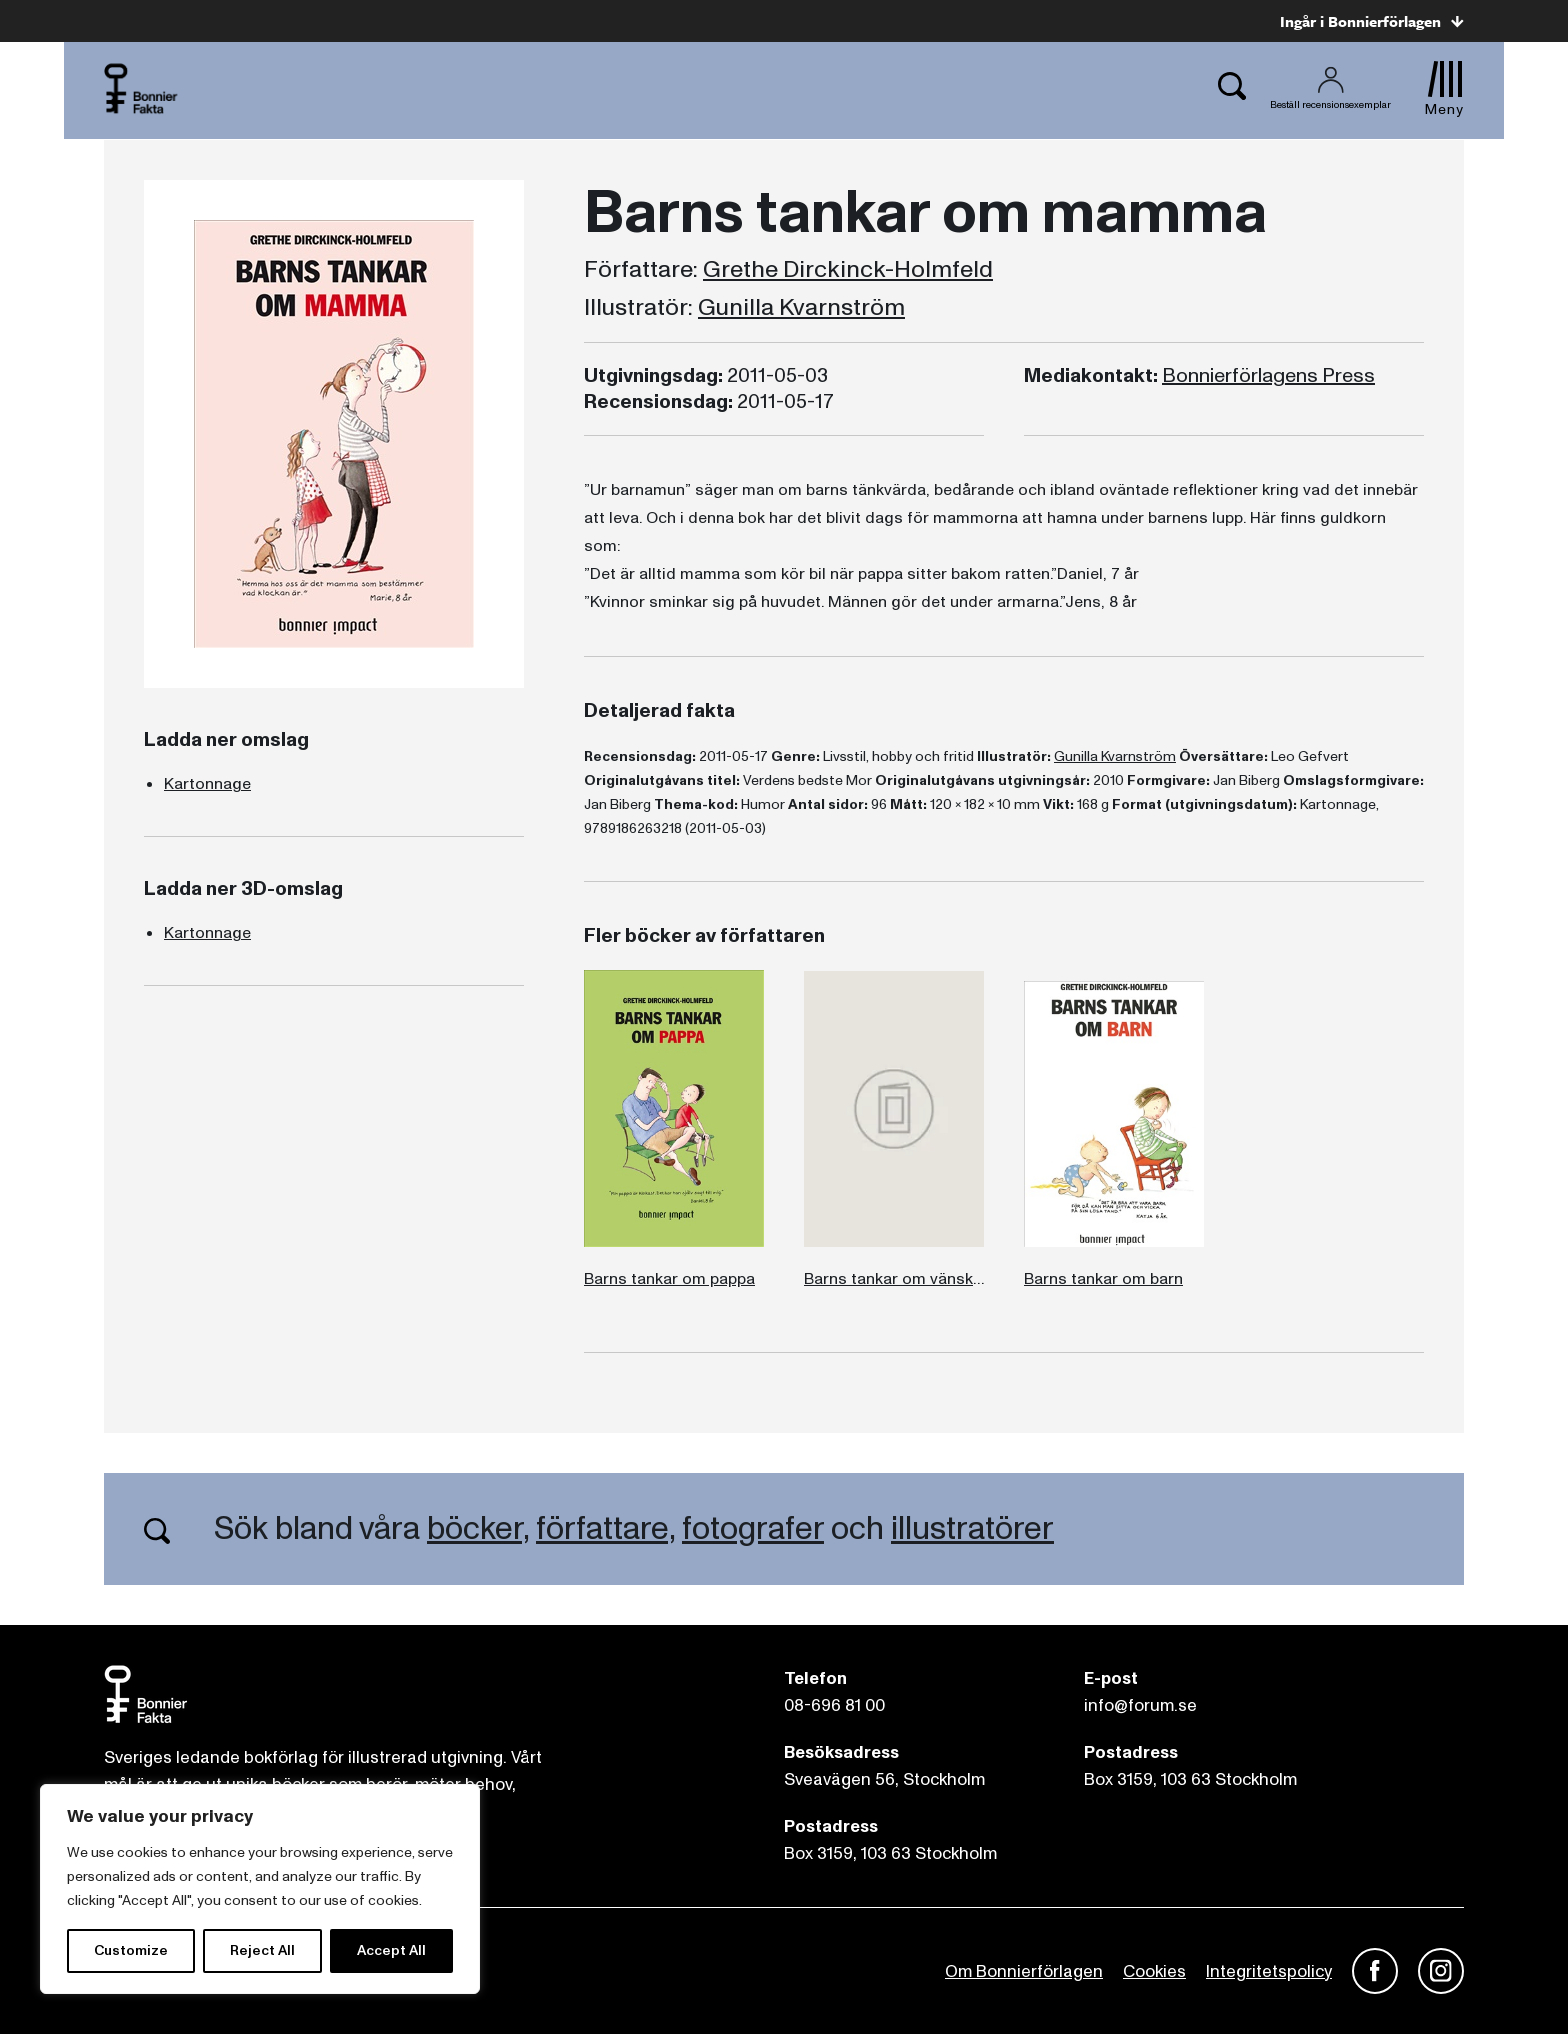 This screenshot has width=1568, height=2034. What do you see at coordinates (1140, 1705) in the screenshot?
I see `info@forum.se` at bounding box center [1140, 1705].